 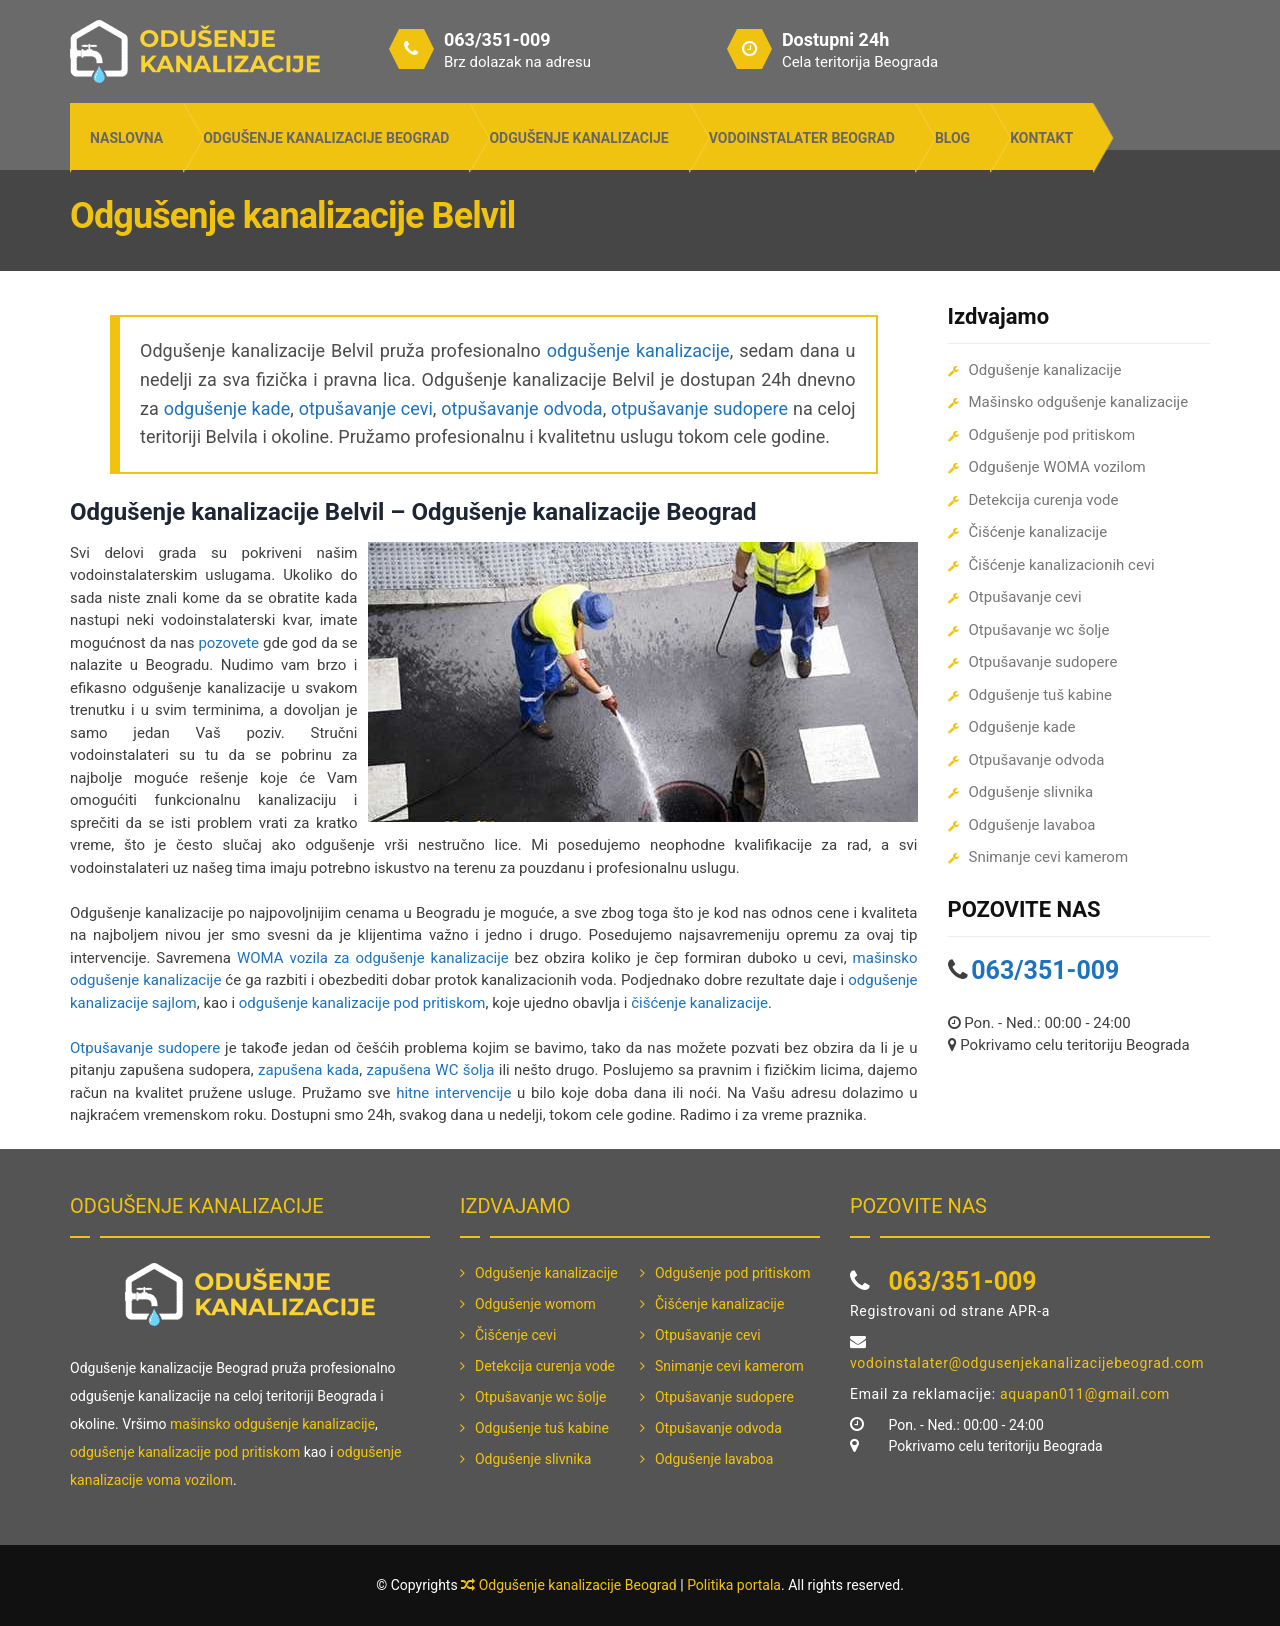 What do you see at coordinates (515, 1335) in the screenshot?
I see `Čišćenje cevi` at bounding box center [515, 1335].